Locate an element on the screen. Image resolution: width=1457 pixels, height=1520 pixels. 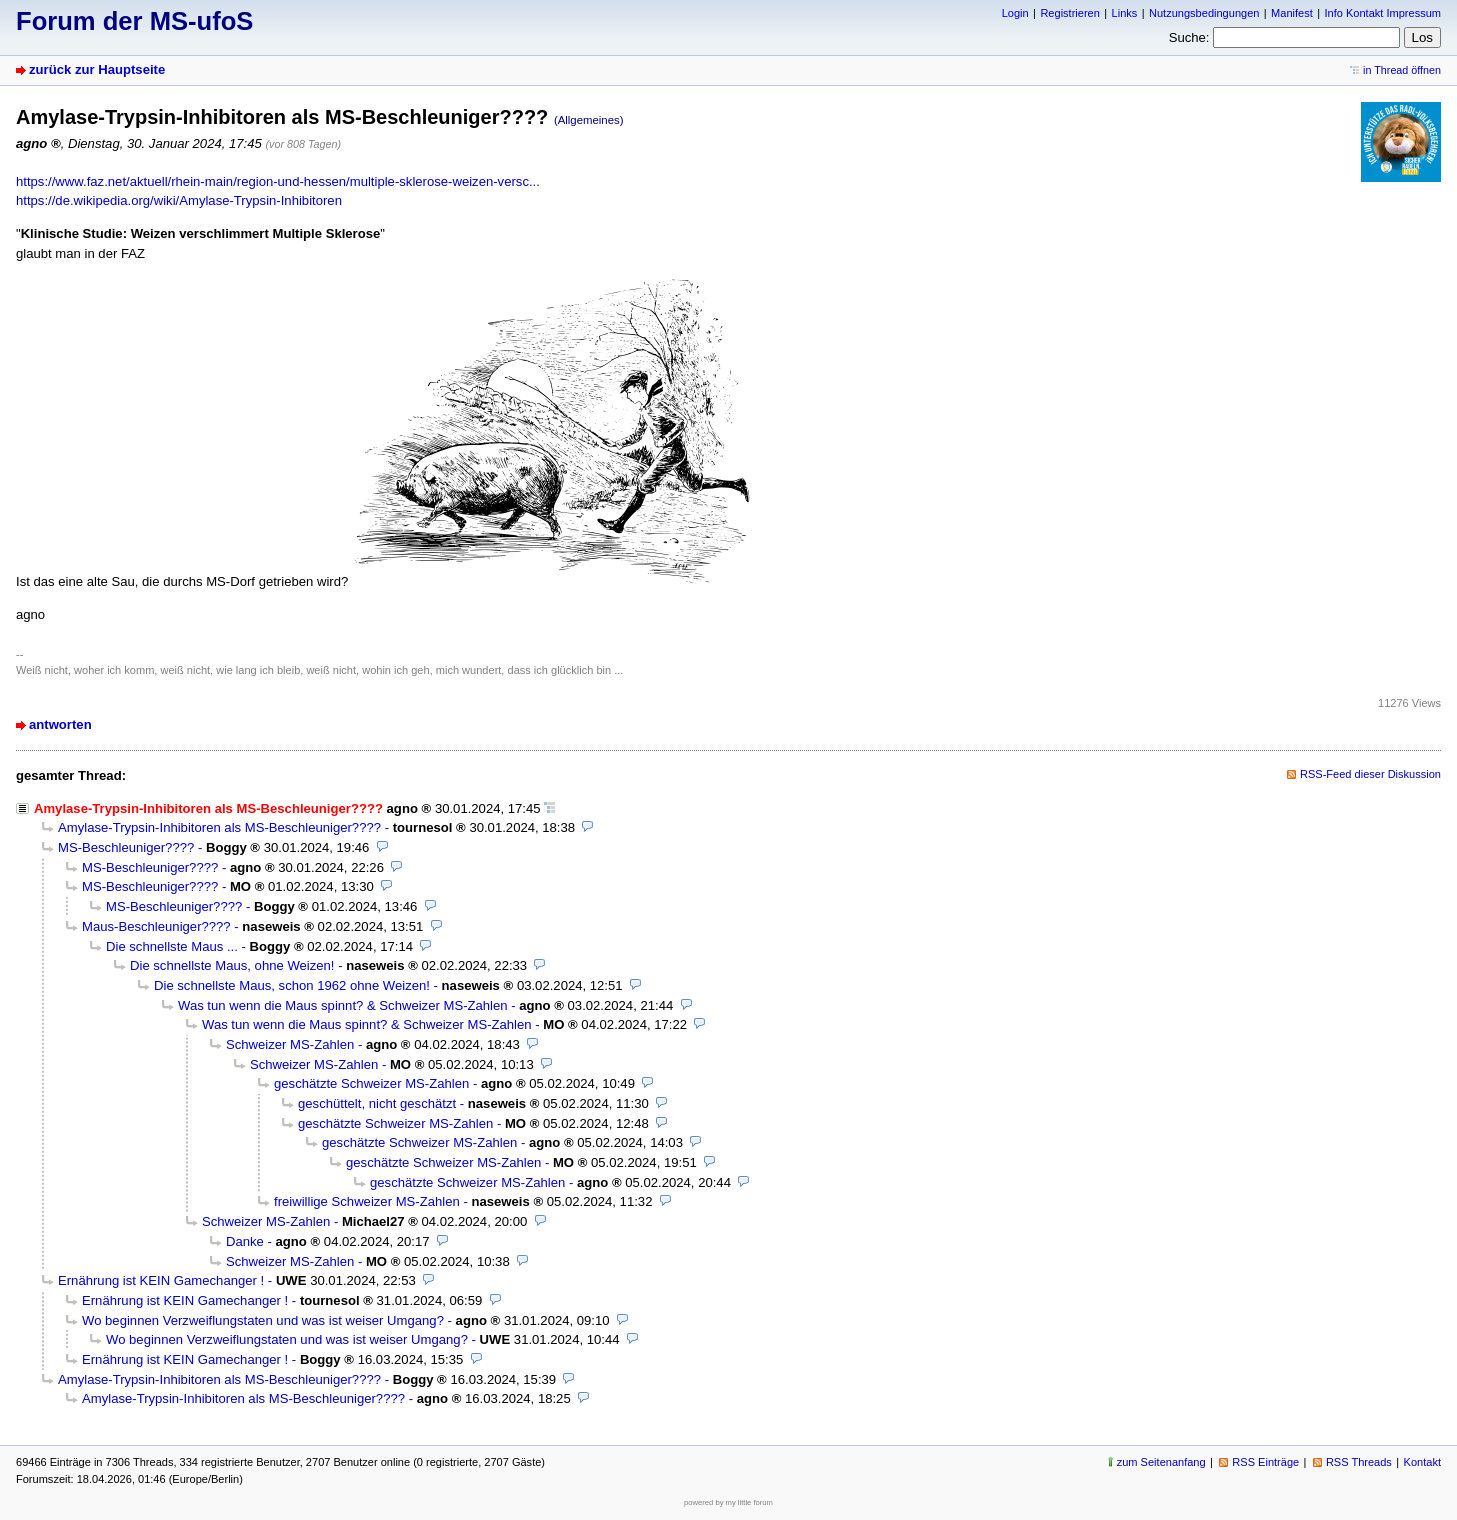
Danke is located at coordinates (245, 1241).